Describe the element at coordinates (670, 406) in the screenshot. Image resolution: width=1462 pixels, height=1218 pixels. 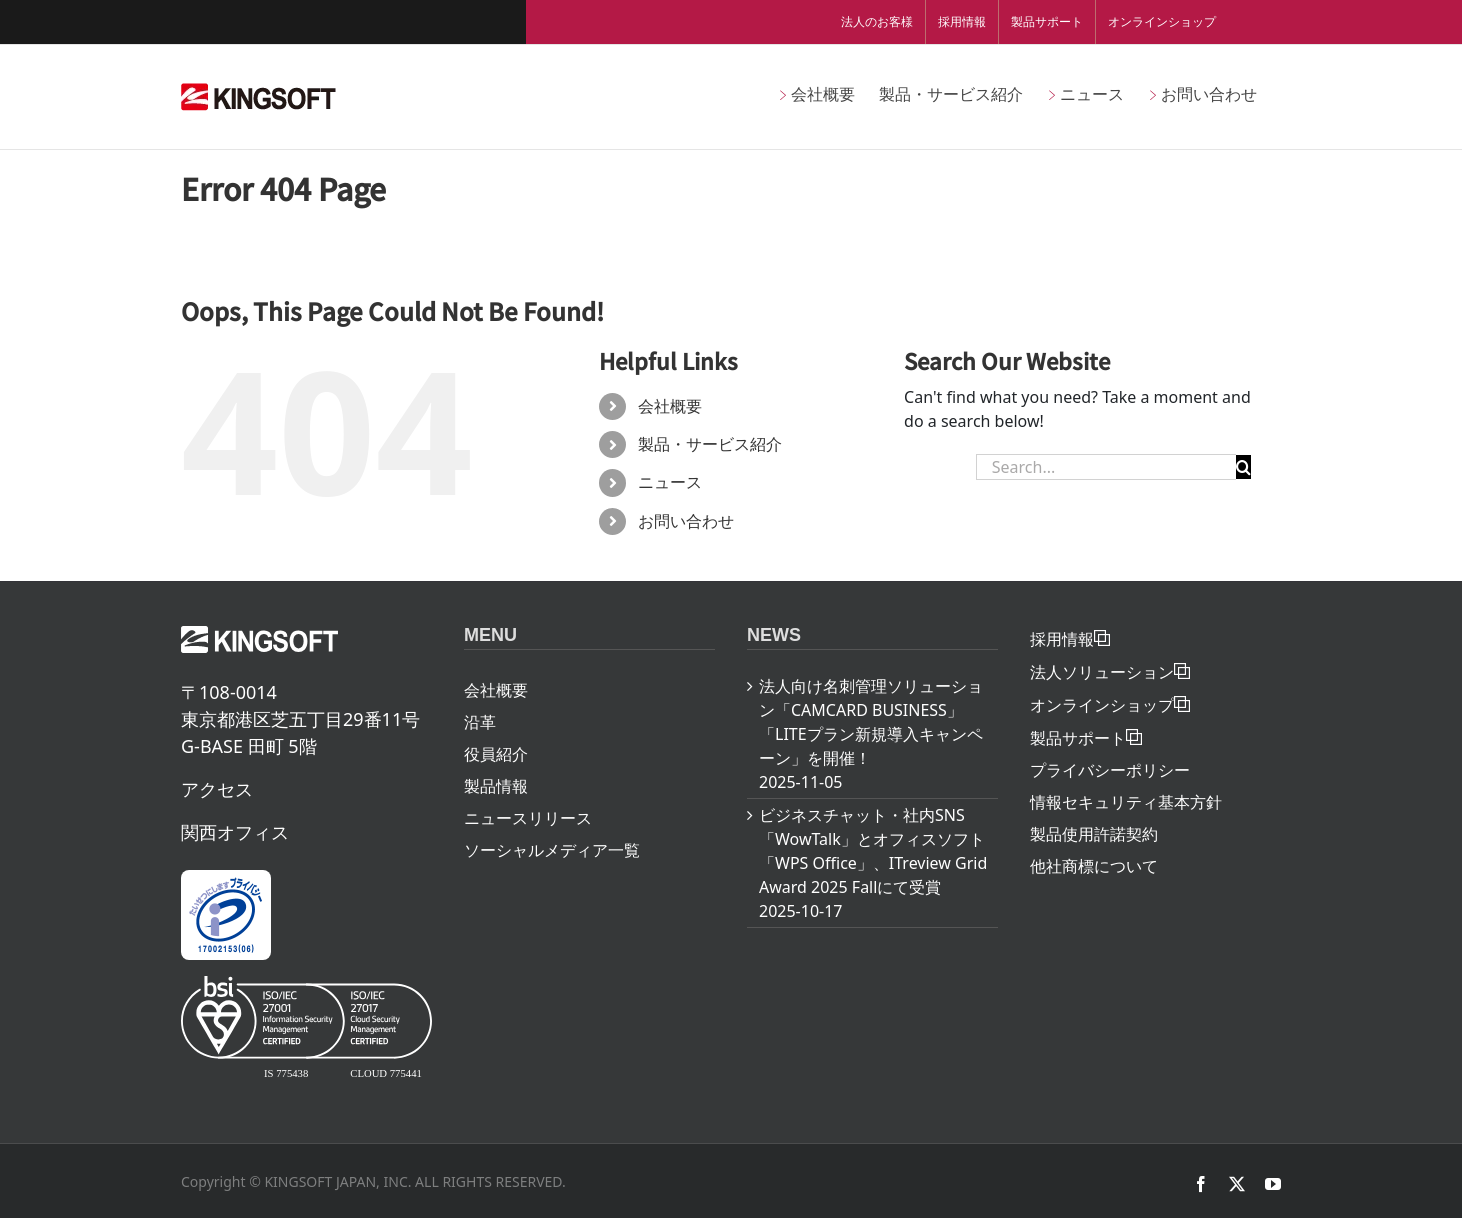
I see `会社概要` at that location.